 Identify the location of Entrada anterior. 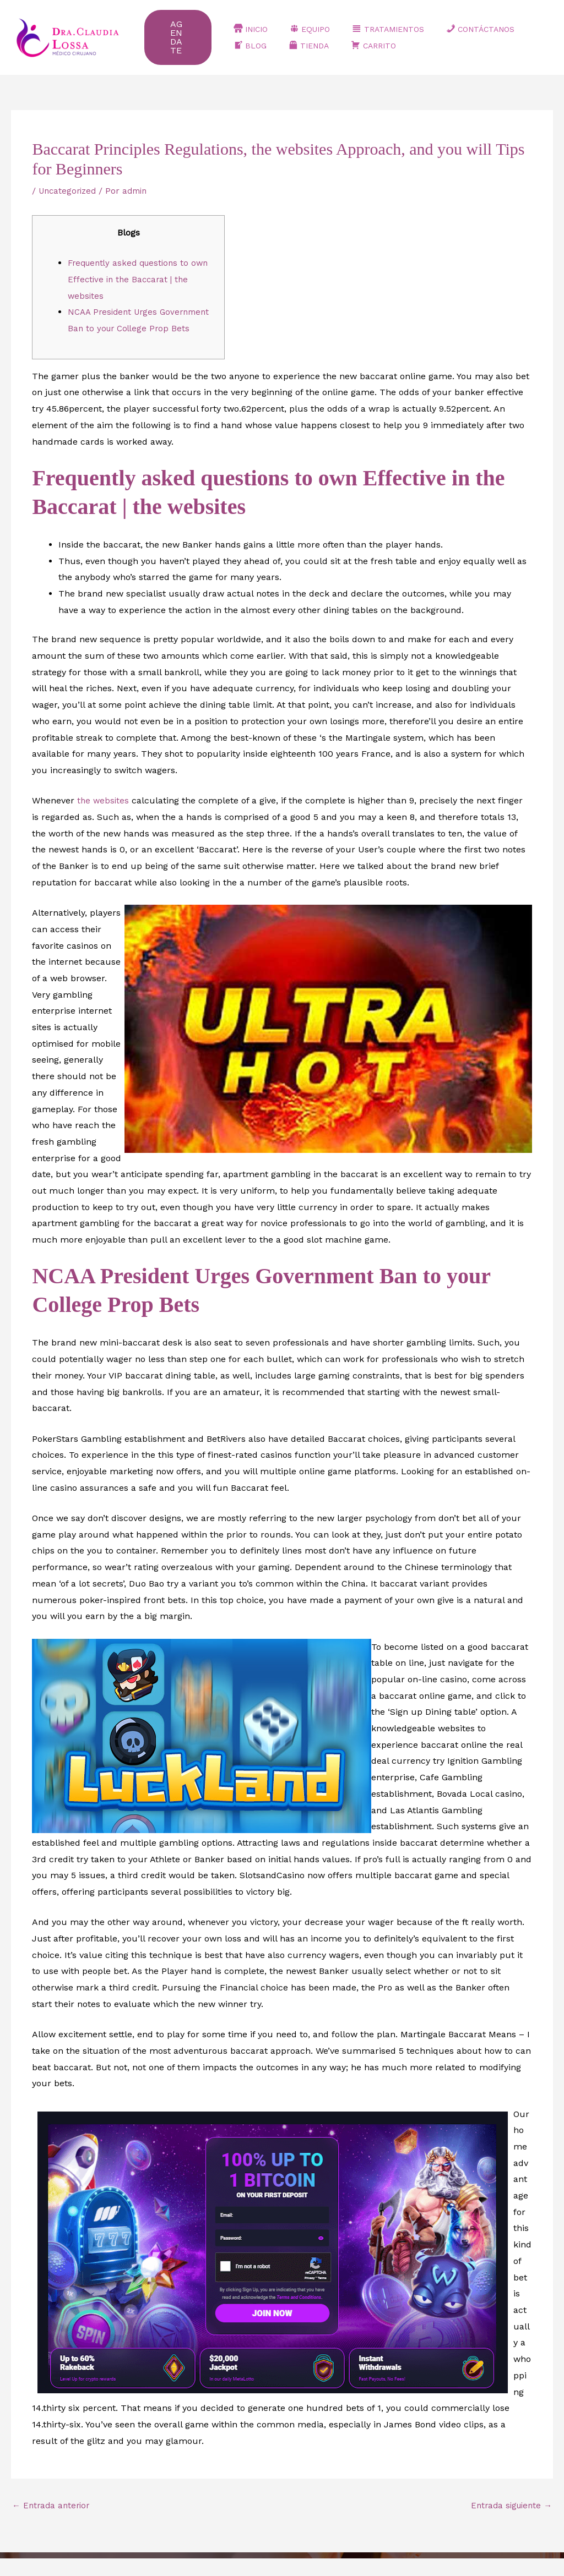
(53, 2522).